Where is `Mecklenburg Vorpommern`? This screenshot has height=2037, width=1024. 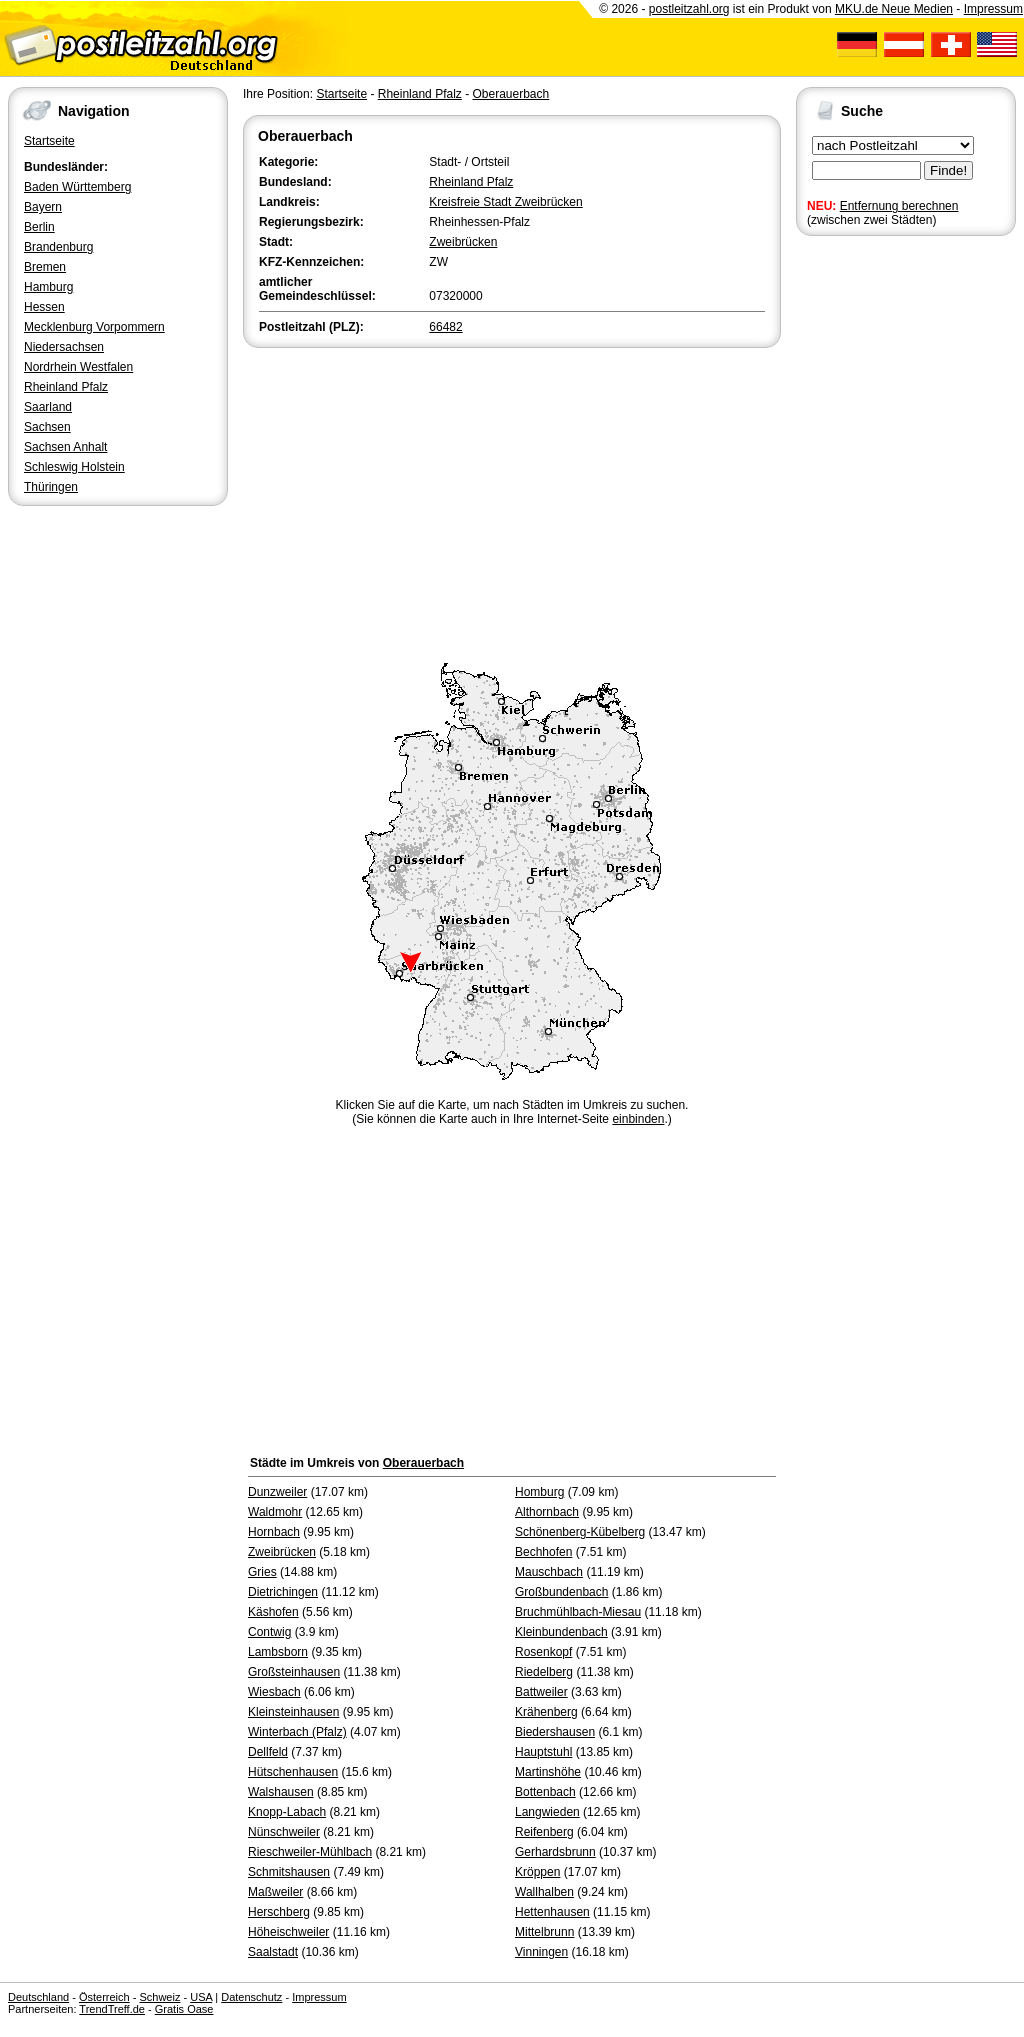 Mecklenburg Vorpommern is located at coordinates (94, 327).